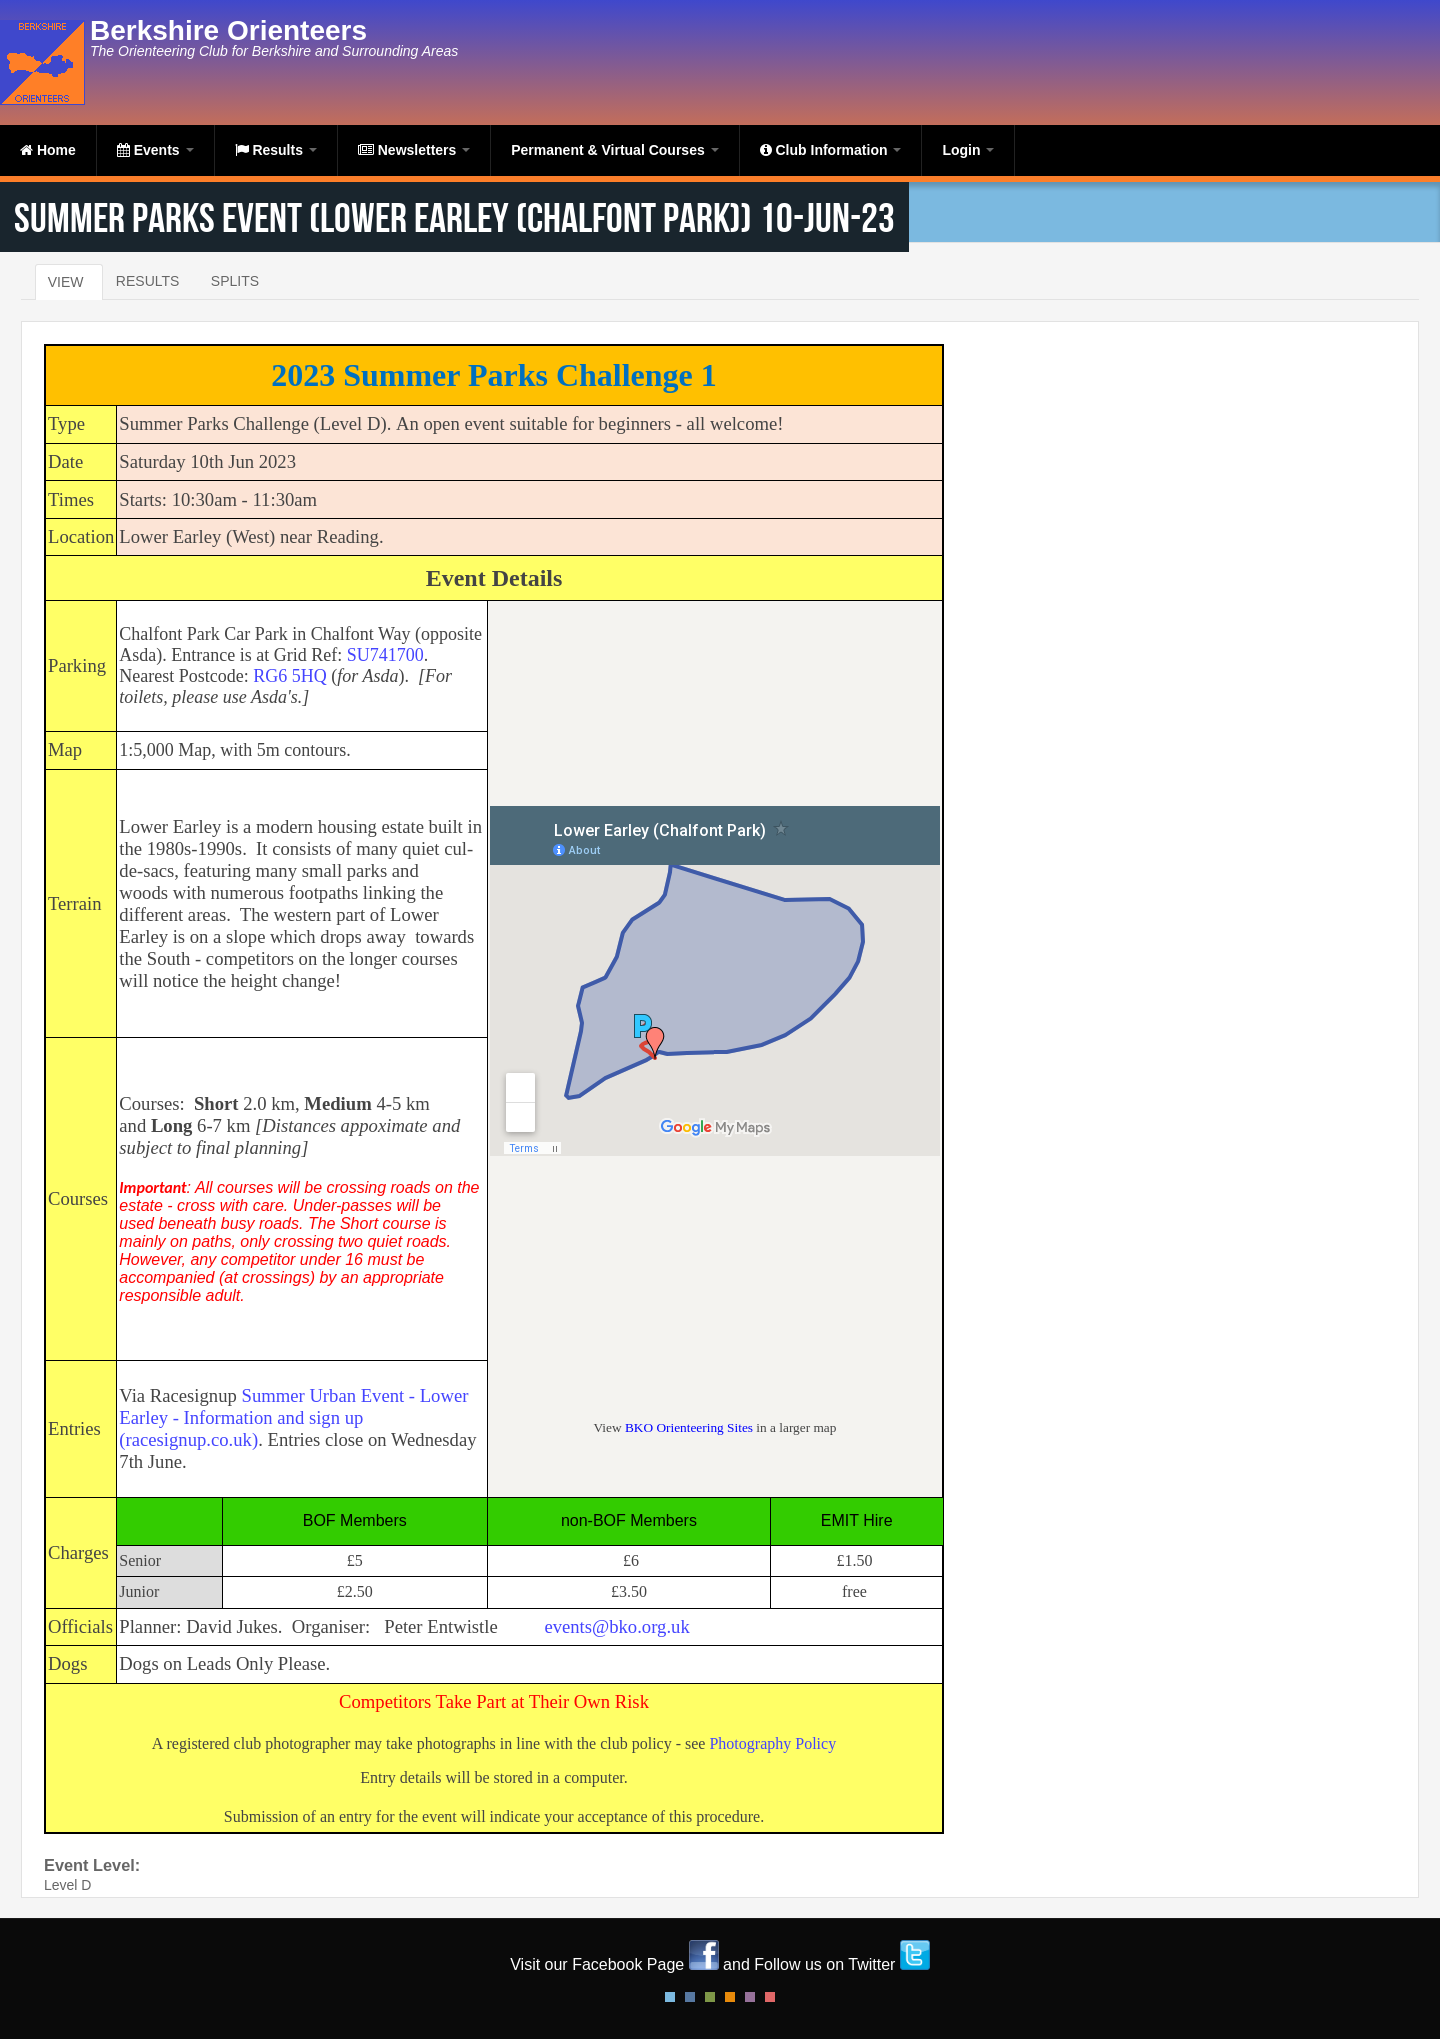 This screenshot has height=2039, width=1440. What do you see at coordinates (48, 150) in the screenshot?
I see `Home` at bounding box center [48, 150].